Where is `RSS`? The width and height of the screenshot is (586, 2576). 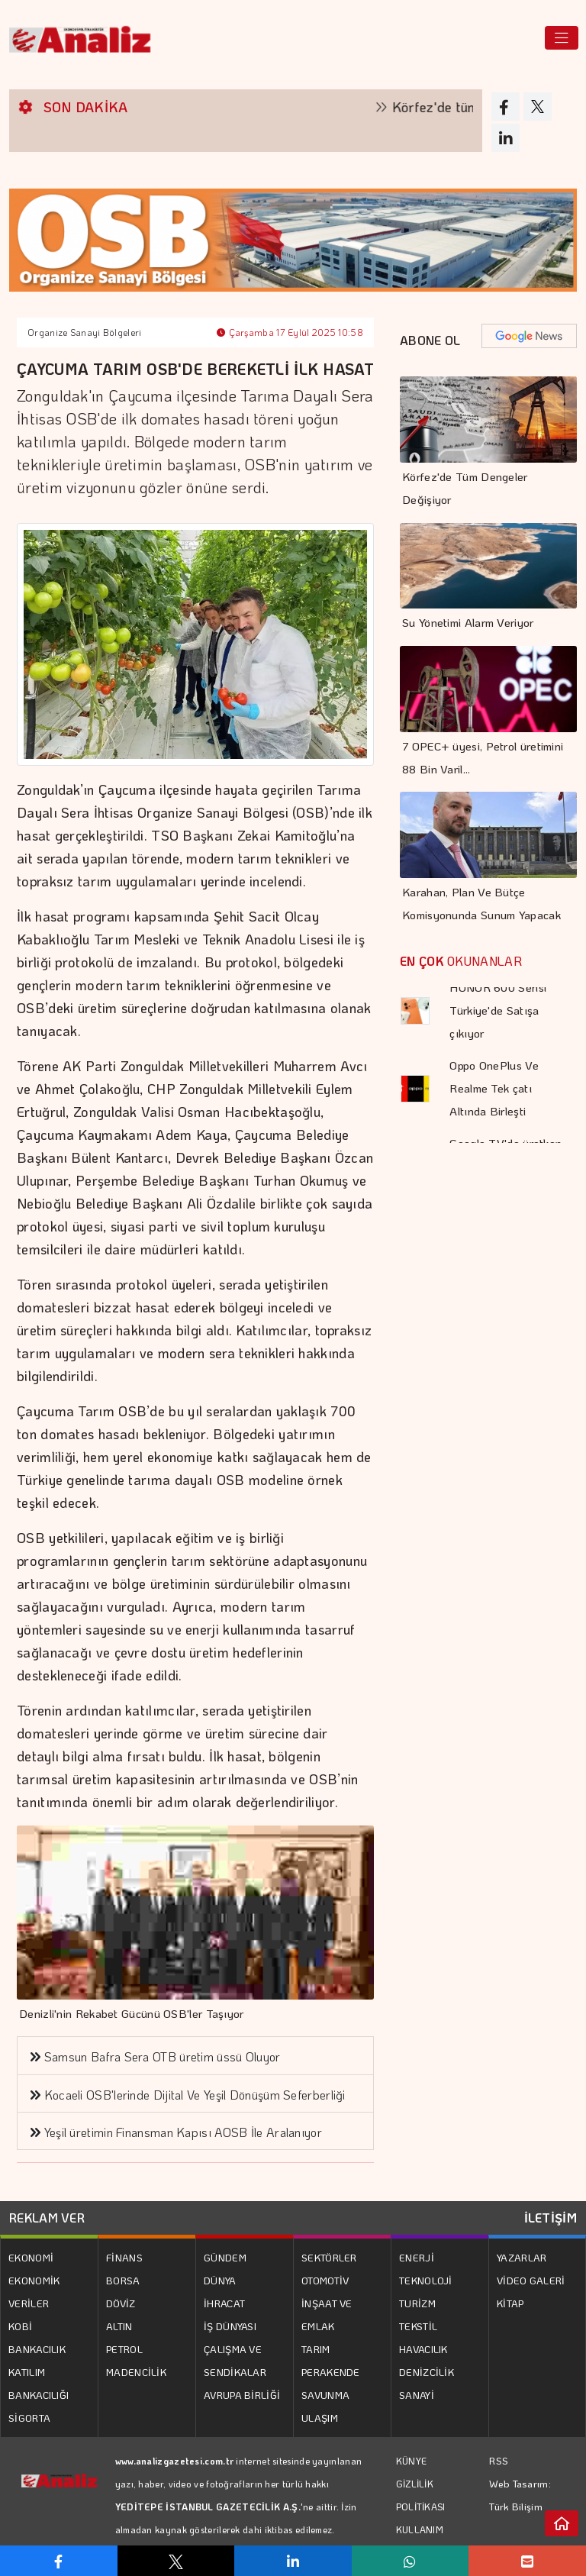
RSS is located at coordinates (498, 2460).